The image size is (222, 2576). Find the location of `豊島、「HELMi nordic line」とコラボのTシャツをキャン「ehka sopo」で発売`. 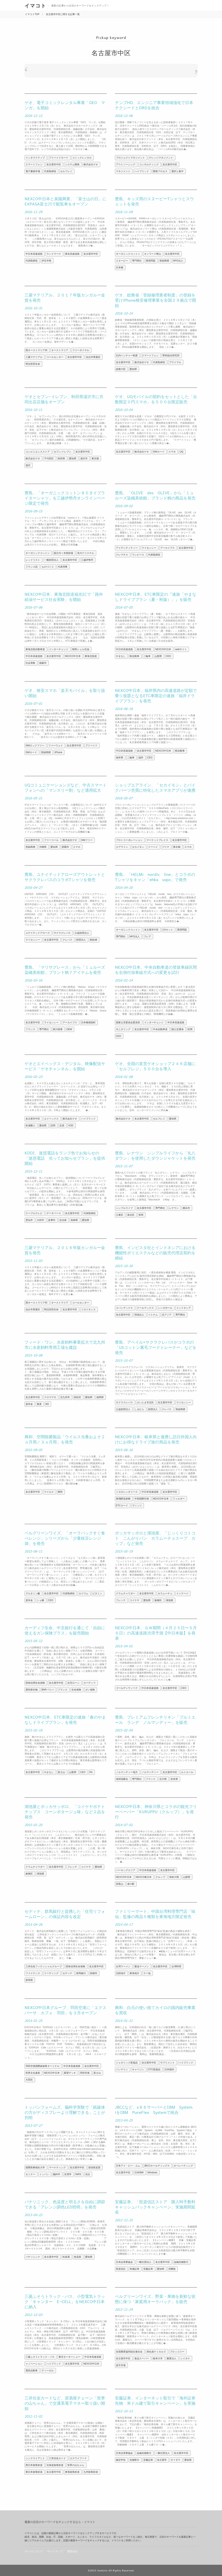

豊島、「HELMi nordic line」とコラボのTシャツをキャン「ehka sopo」で発売 is located at coordinates (155, 877).